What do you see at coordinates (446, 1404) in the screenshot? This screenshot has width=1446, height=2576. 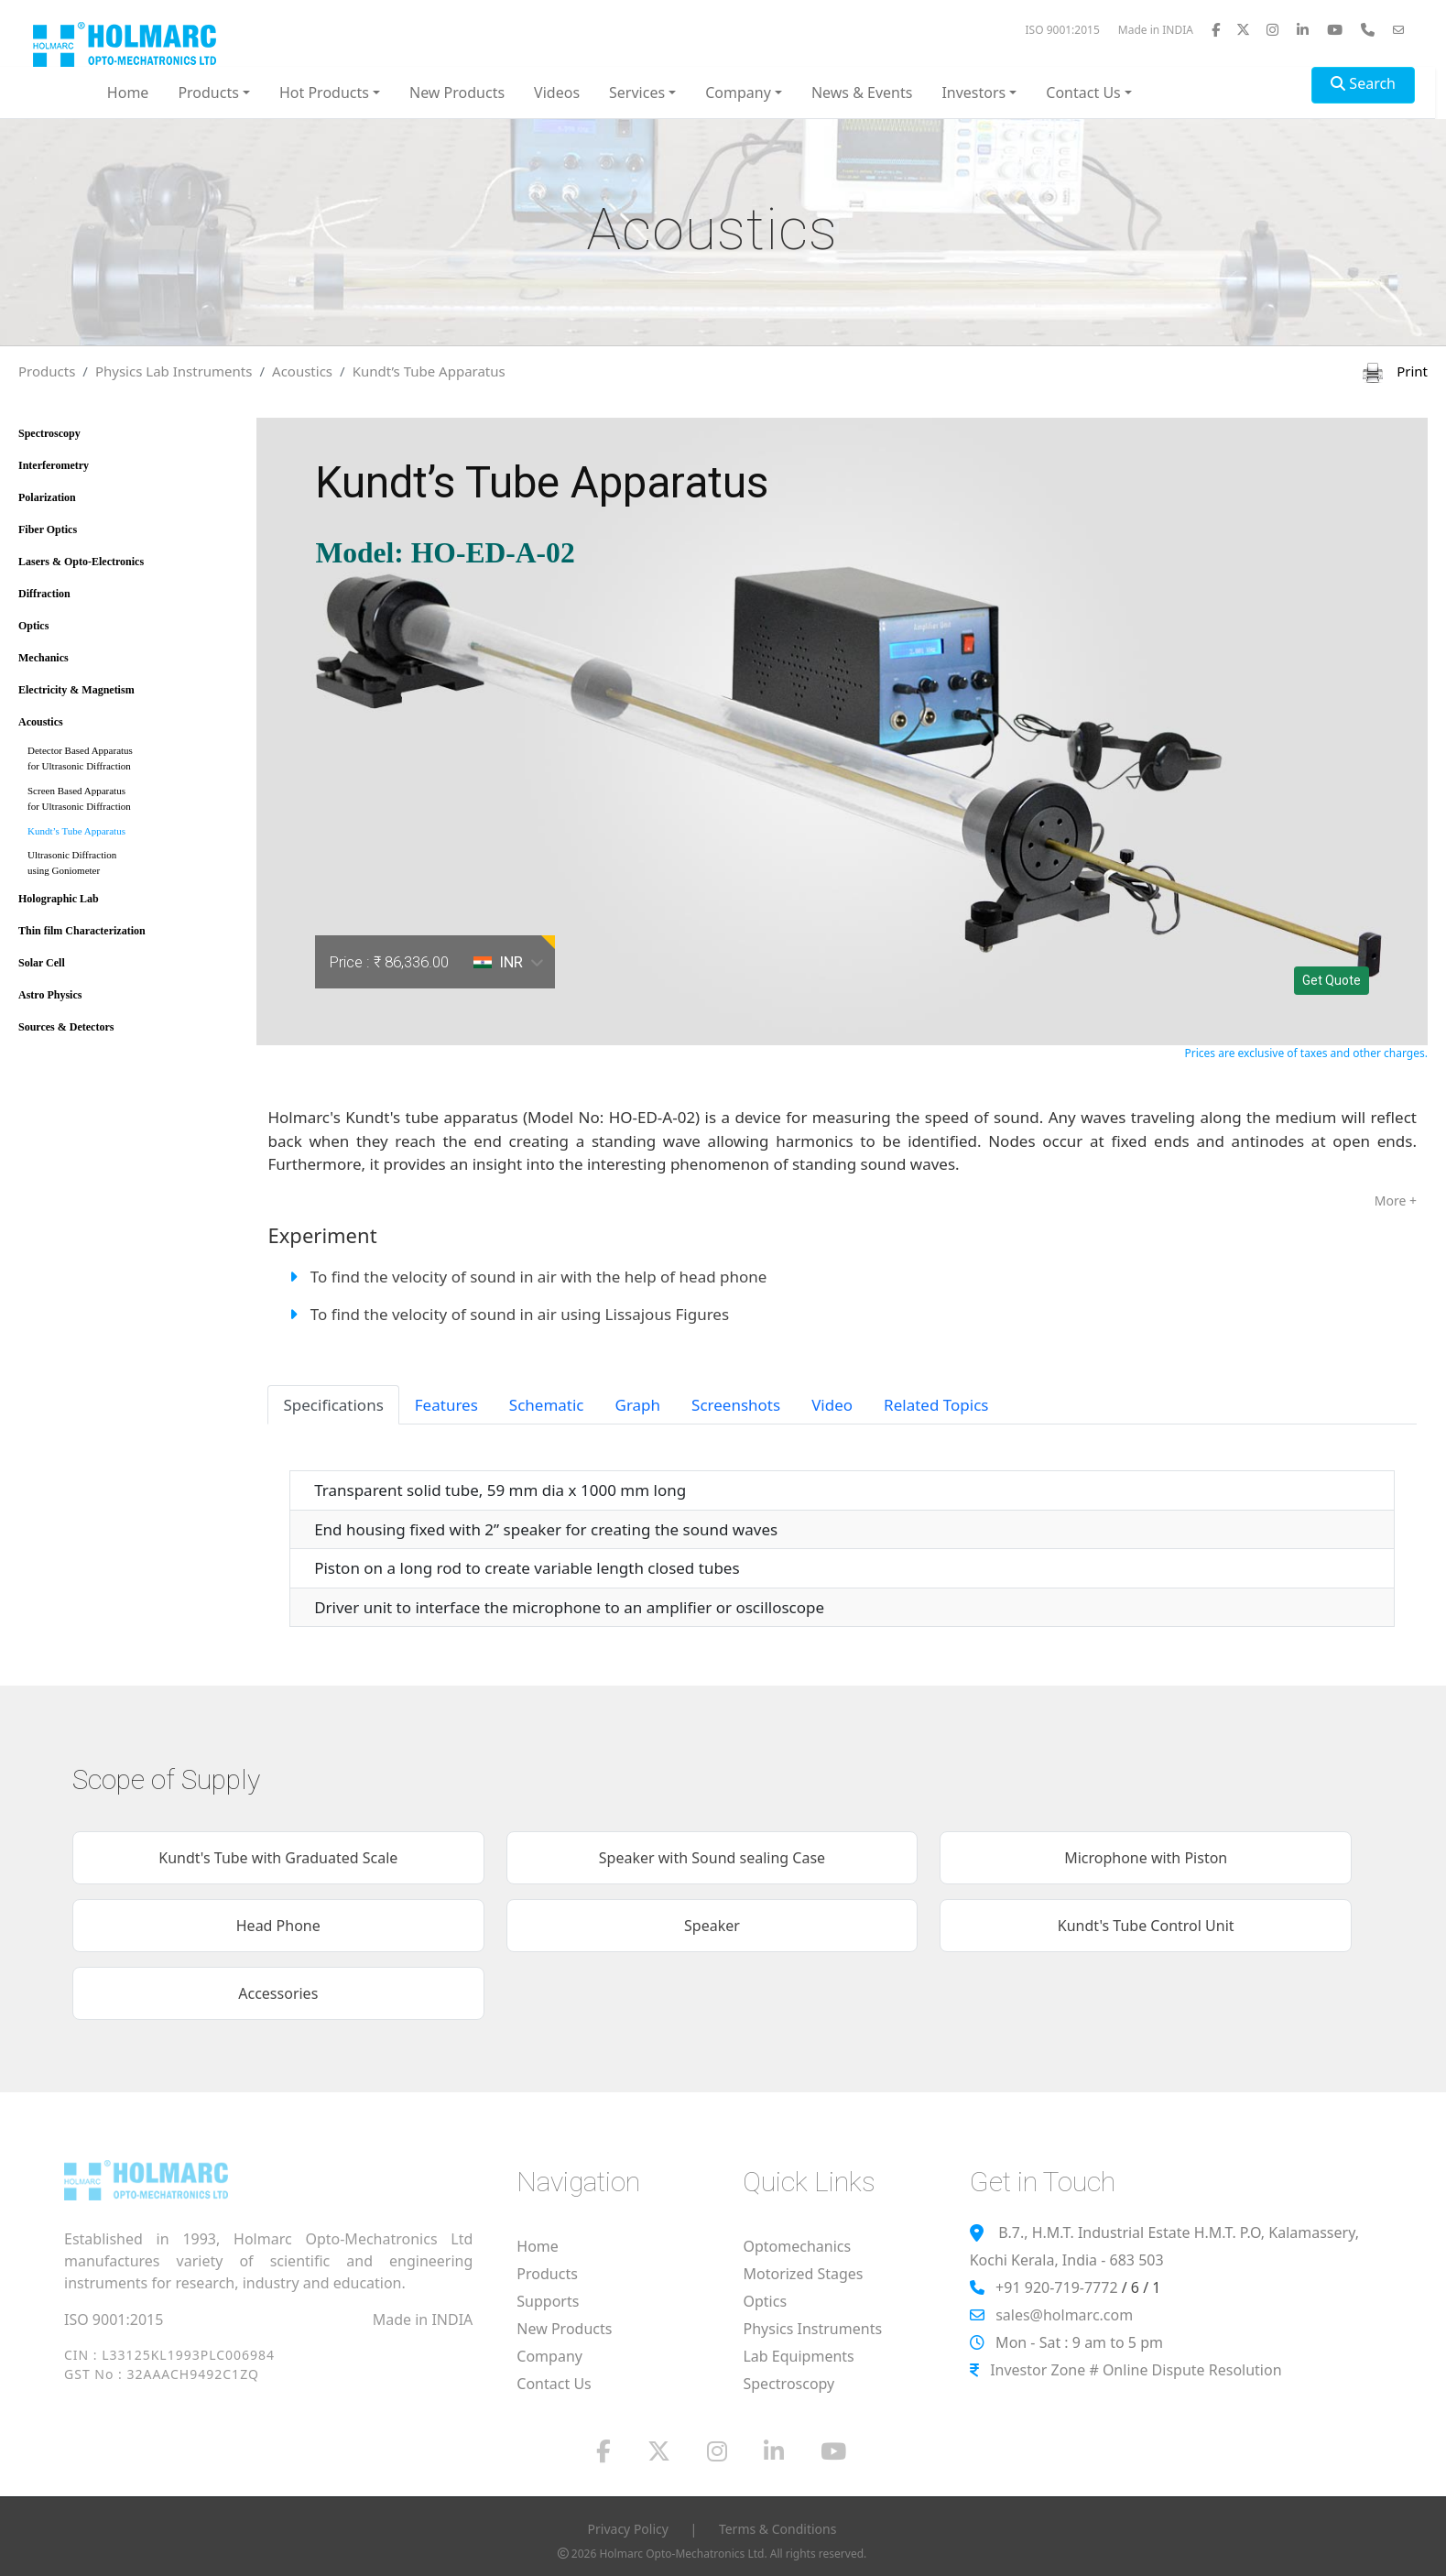 I see `Features` at bounding box center [446, 1404].